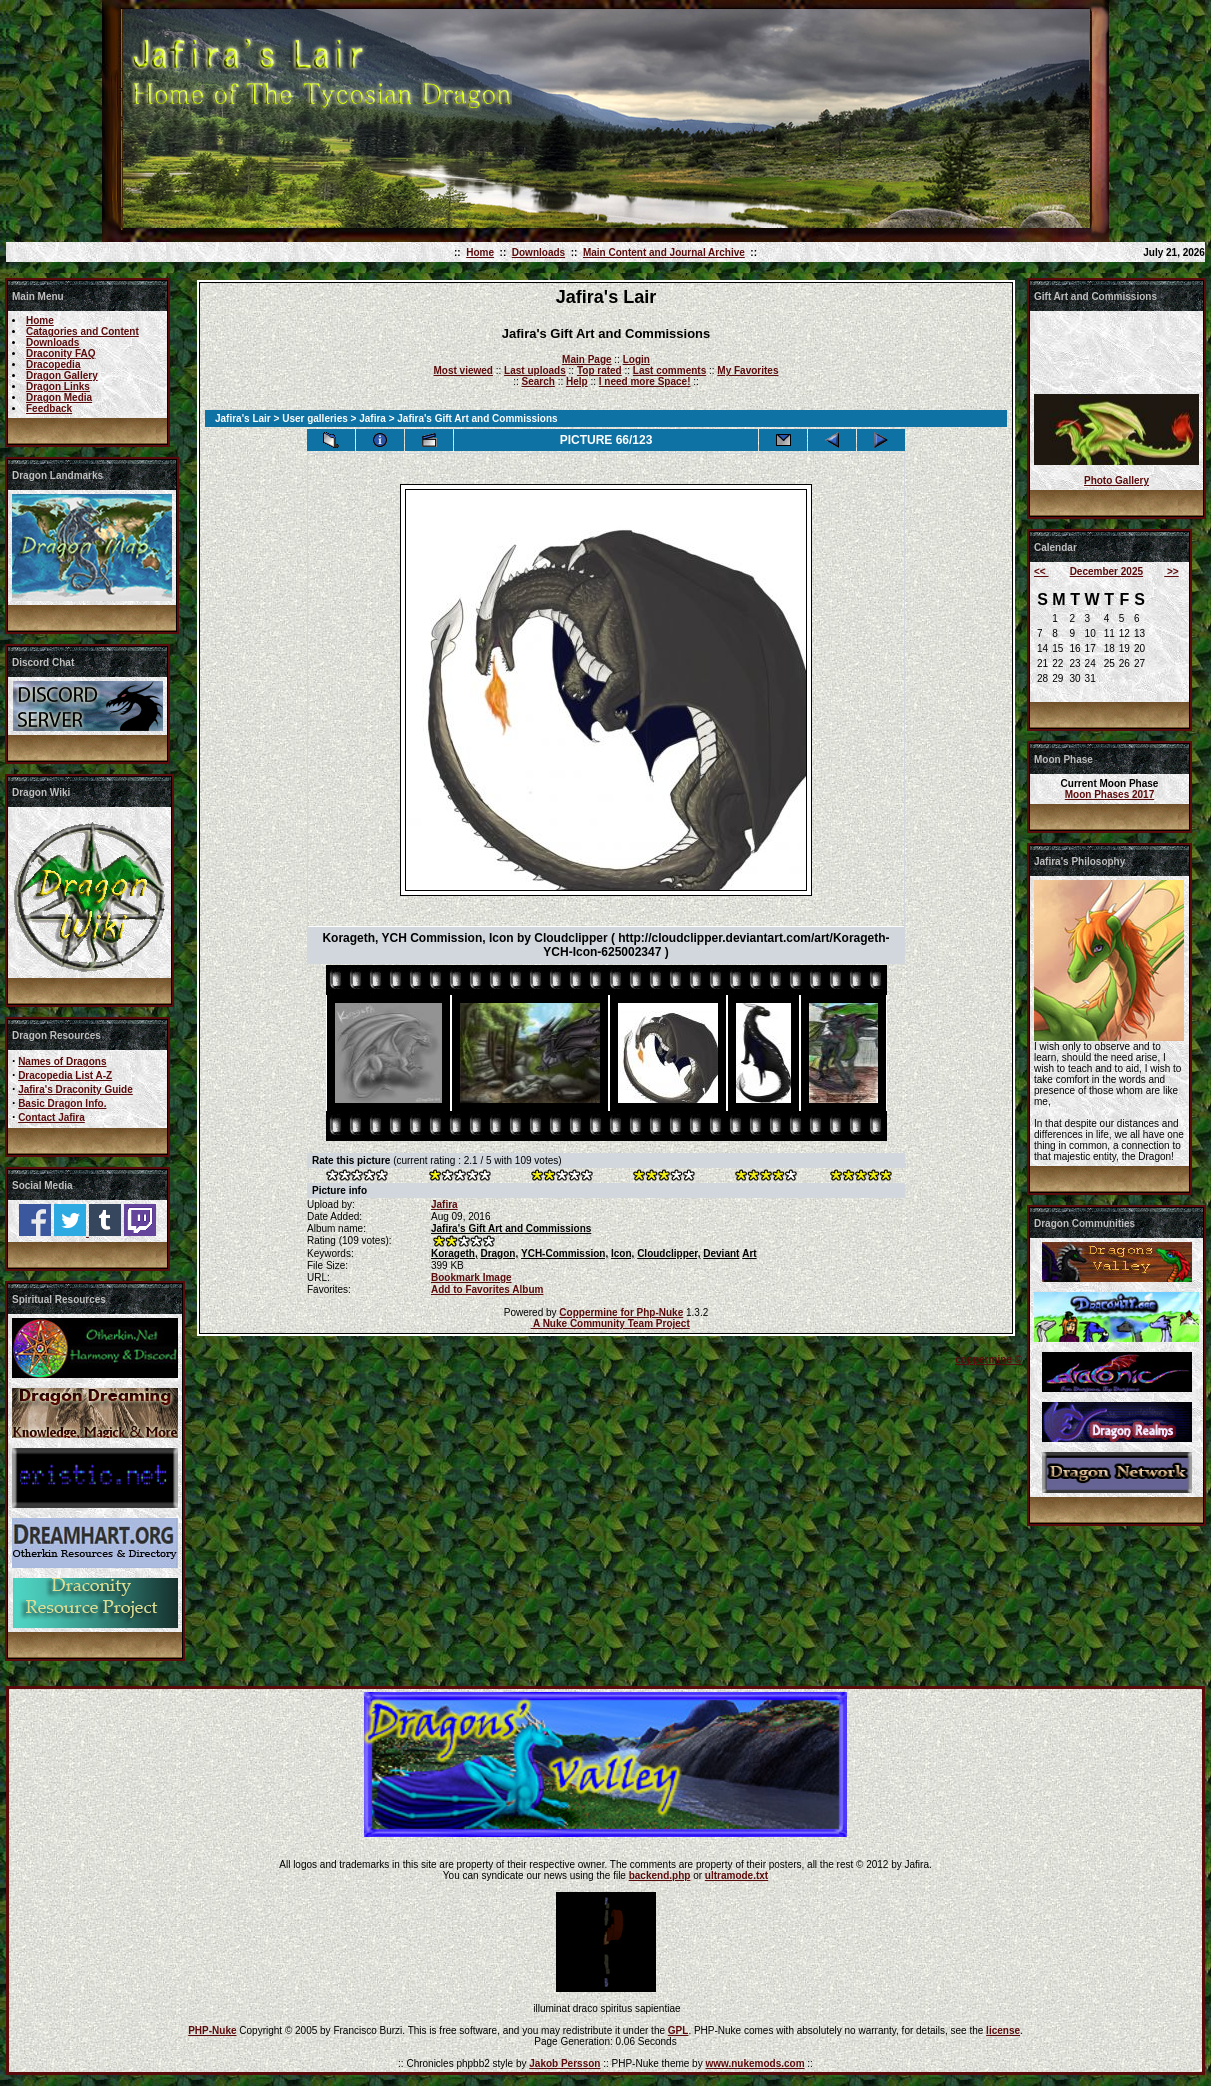 This screenshot has width=1211, height=2086. What do you see at coordinates (1171, 571) in the screenshot?
I see `>>` at bounding box center [1171, 571].